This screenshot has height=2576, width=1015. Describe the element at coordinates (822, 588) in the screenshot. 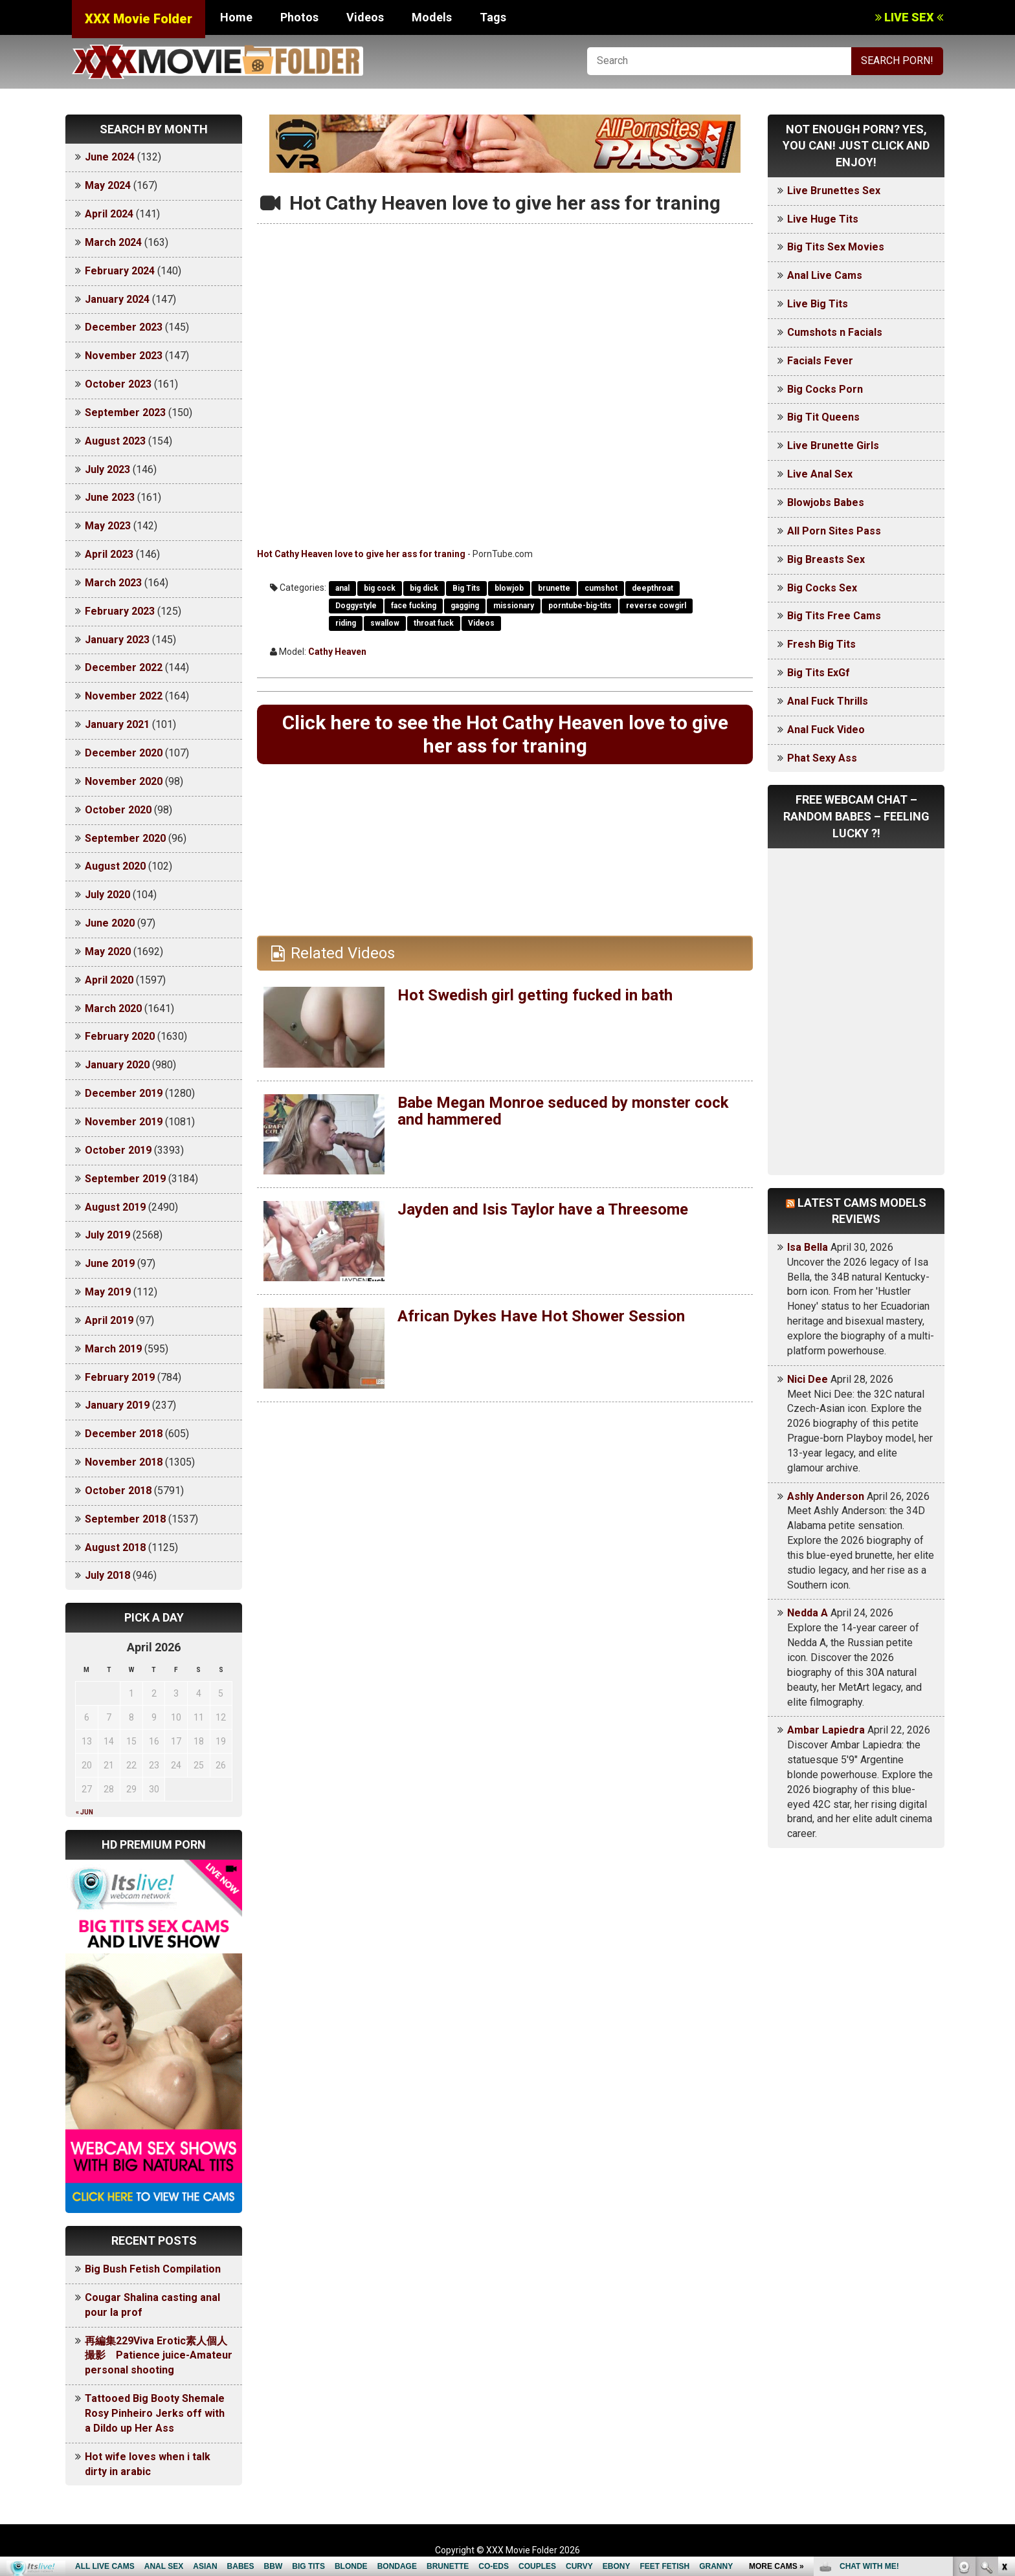

I see `Big Cocks Sex` at that location.